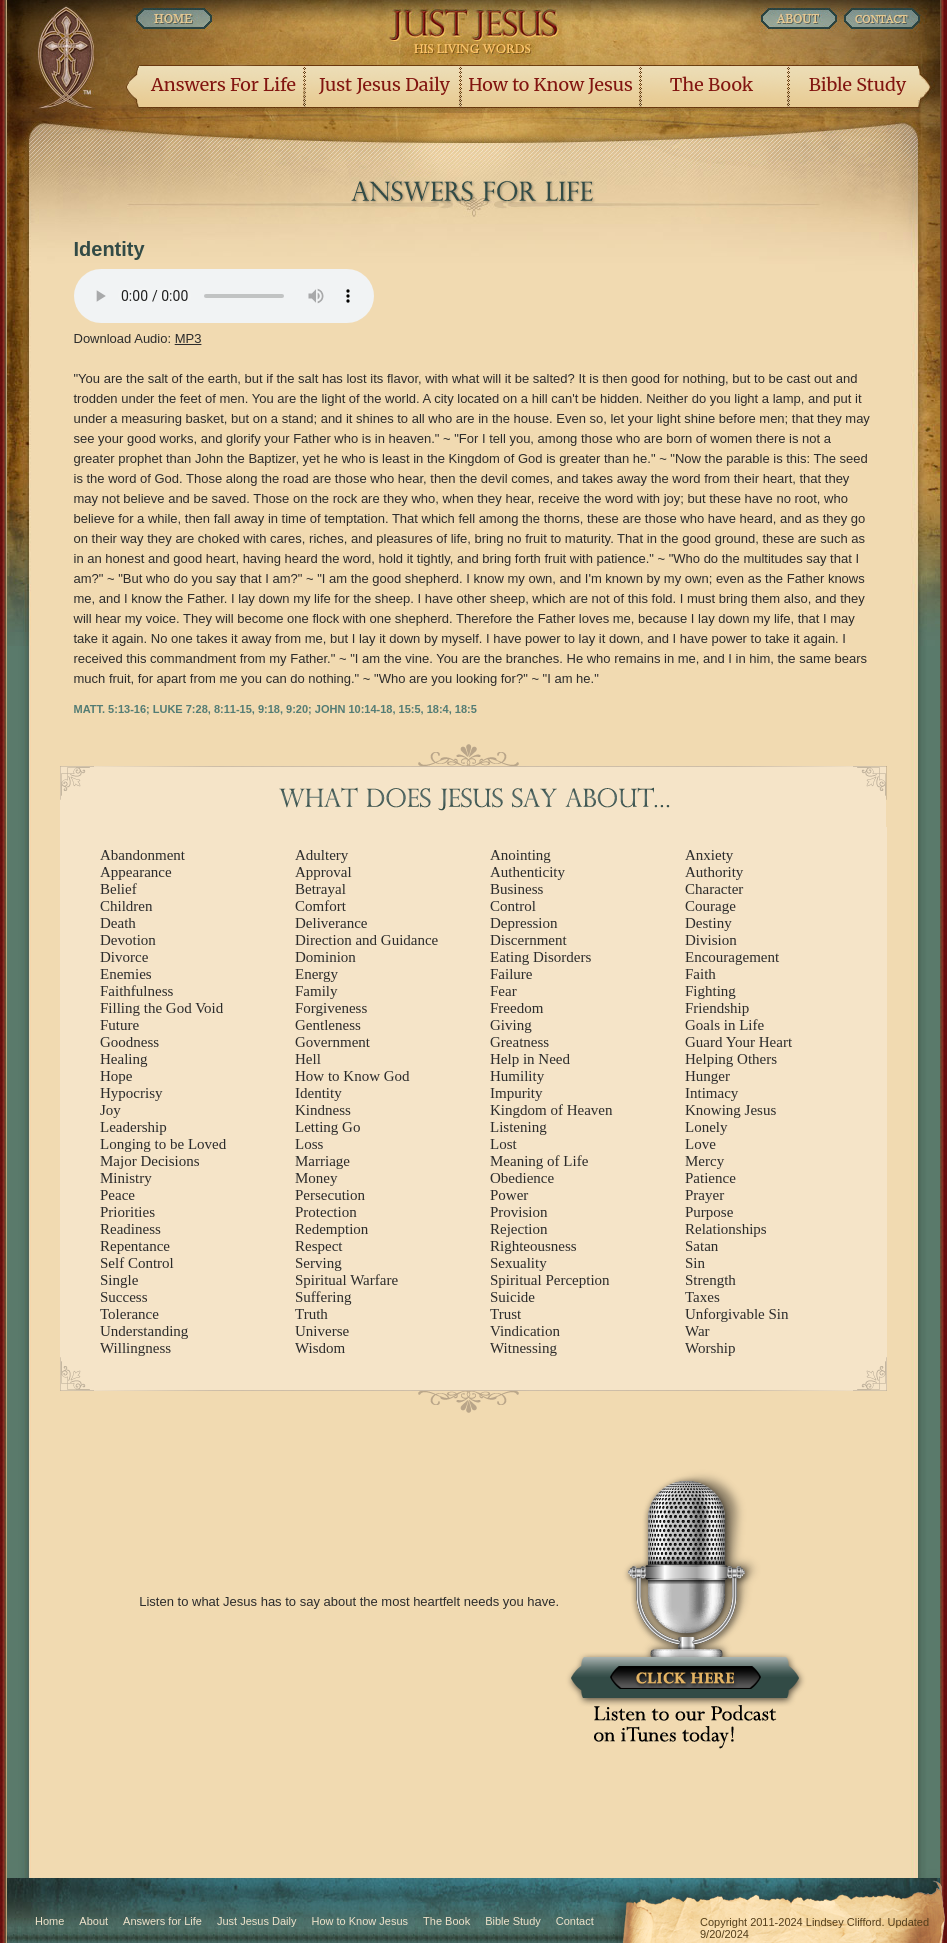  I want to click on Faith, so click(700, 974).